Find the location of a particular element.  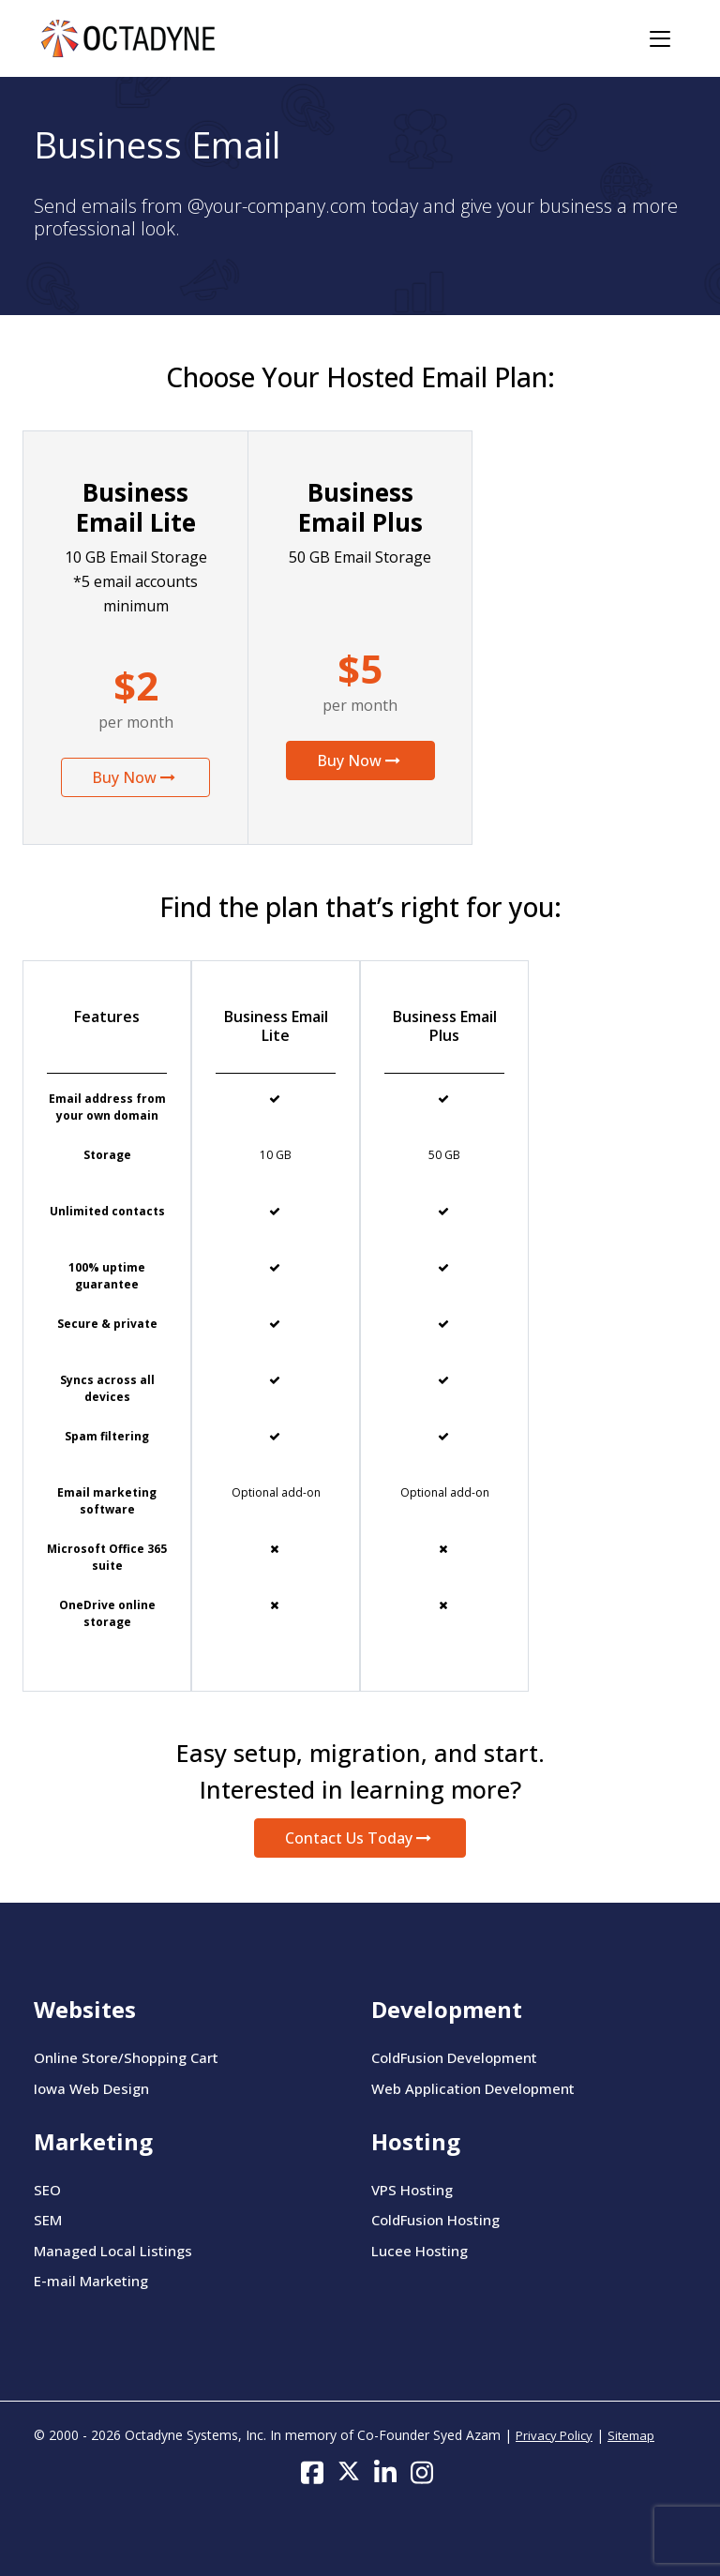

E-mail Marketing is located at coordinates (91, 2280).